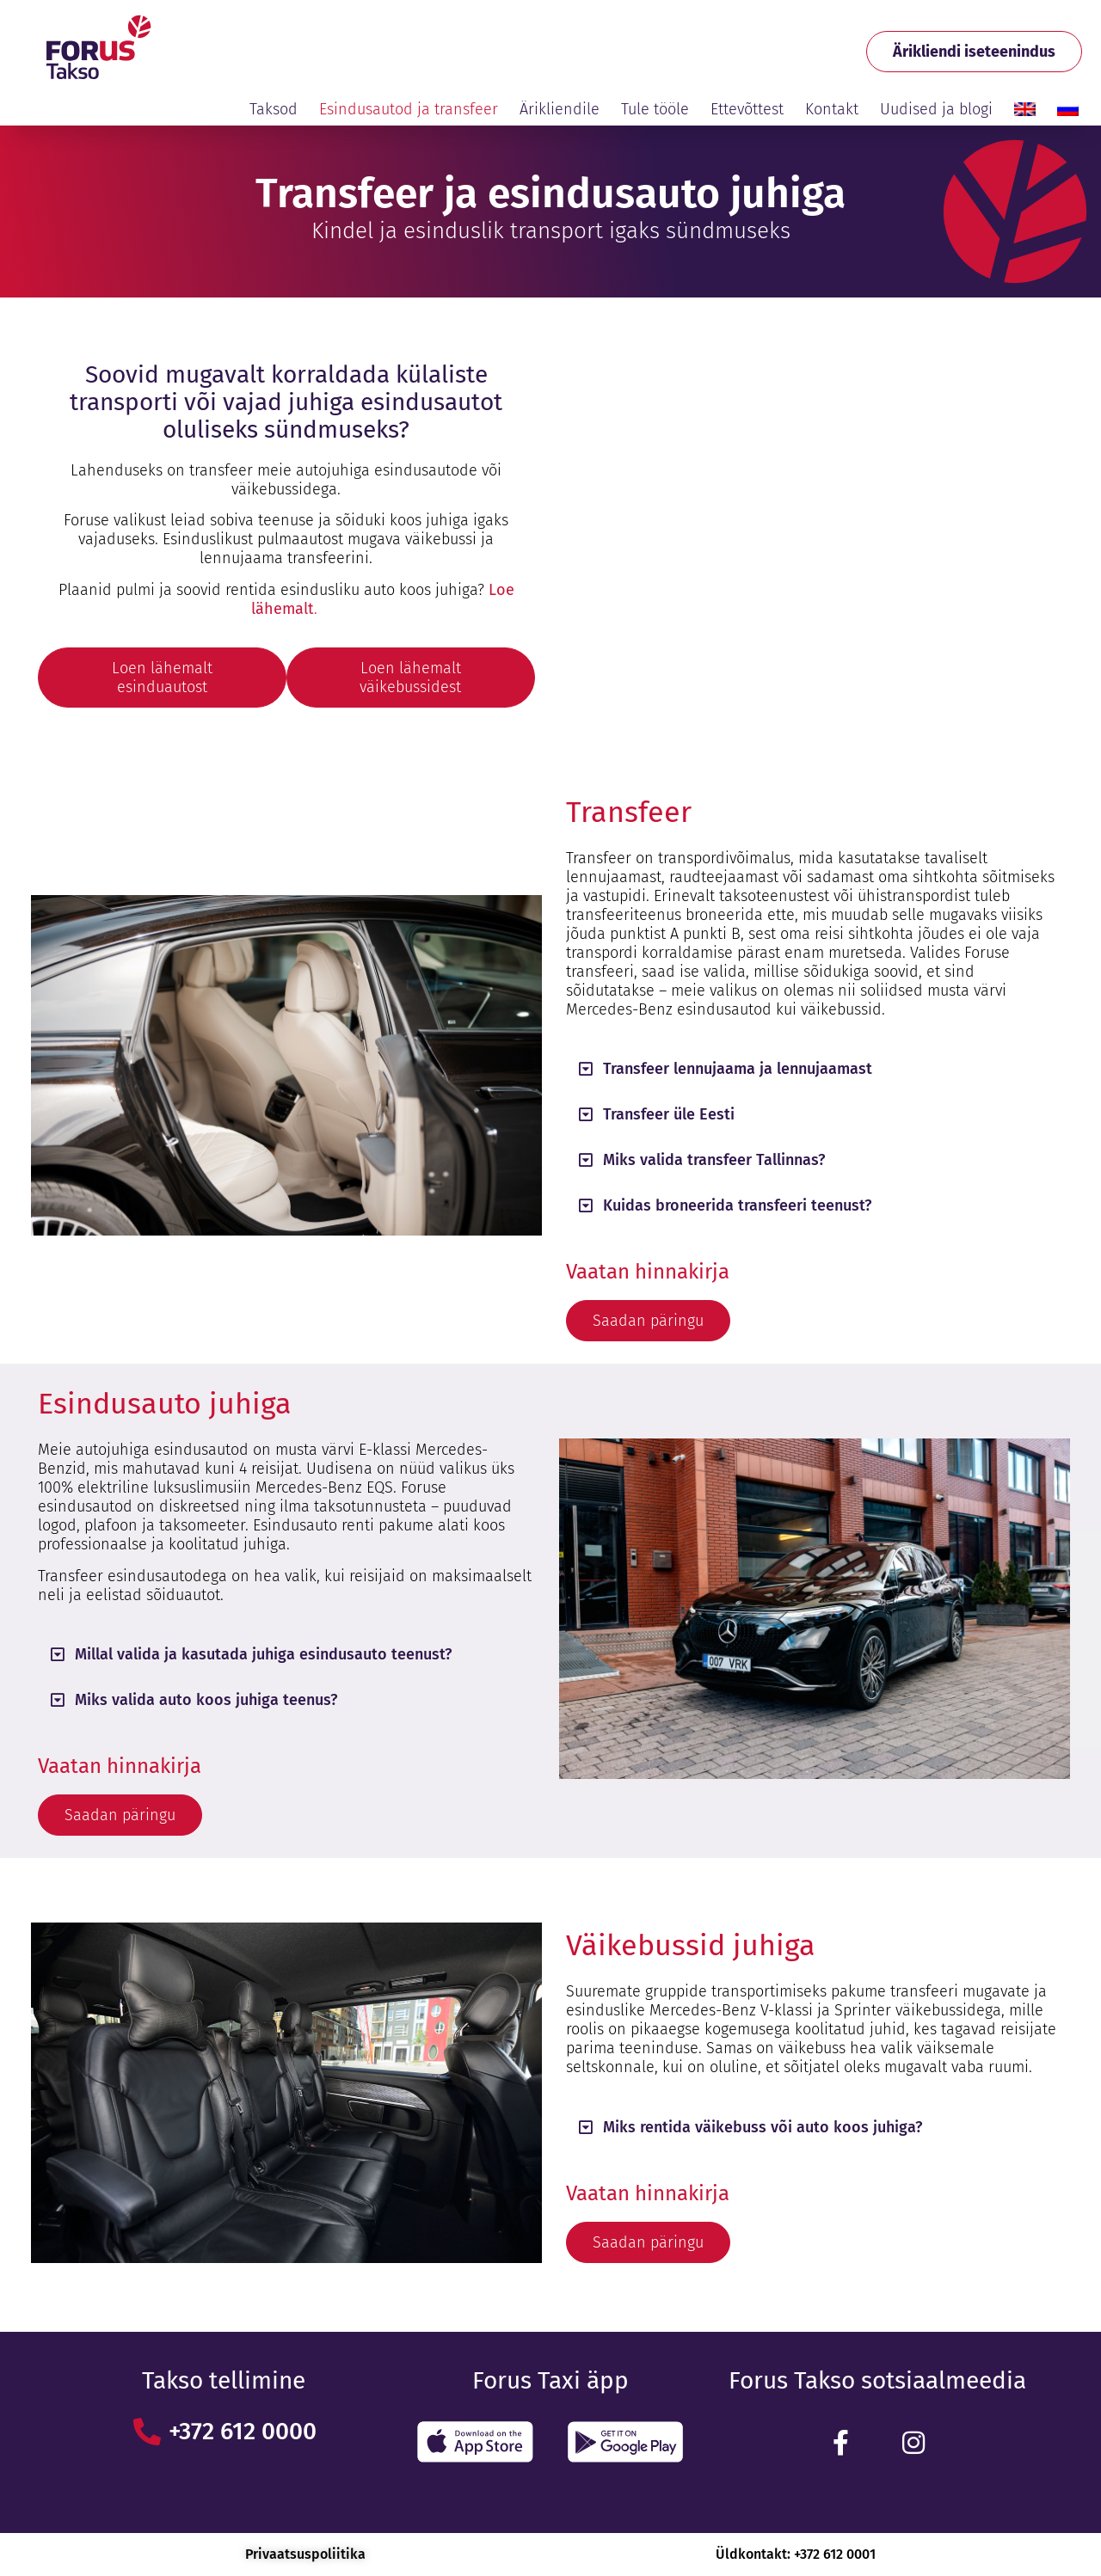 The width and height of the screenshot is (1101, 2576). What do you see at coordinates (762, 2127) in the screenshot?
I see `Miks rentida väikebuss või auto koos juhiga?` at bounding box center [762, 2127].